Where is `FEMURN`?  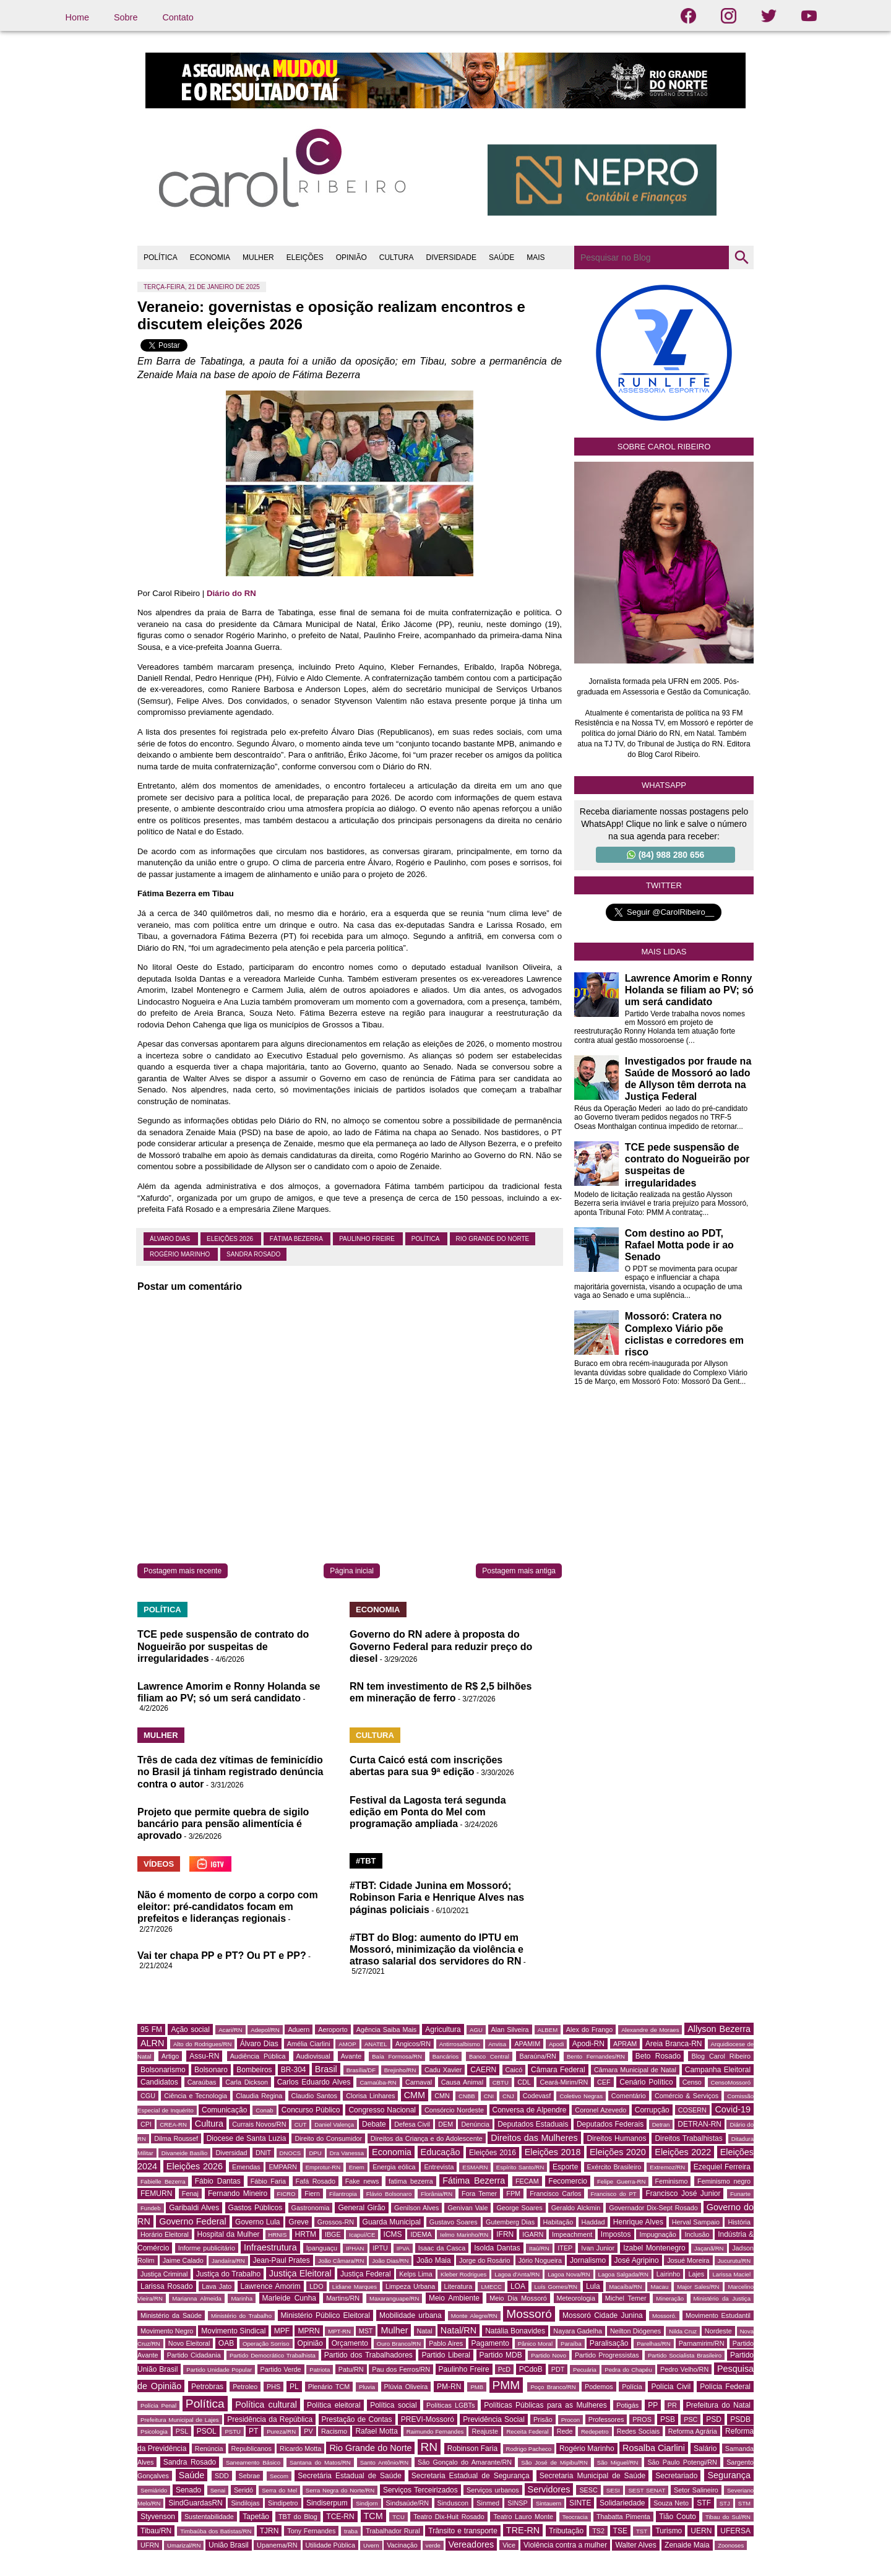 FEMURN is located at coordinates (156, 2193).